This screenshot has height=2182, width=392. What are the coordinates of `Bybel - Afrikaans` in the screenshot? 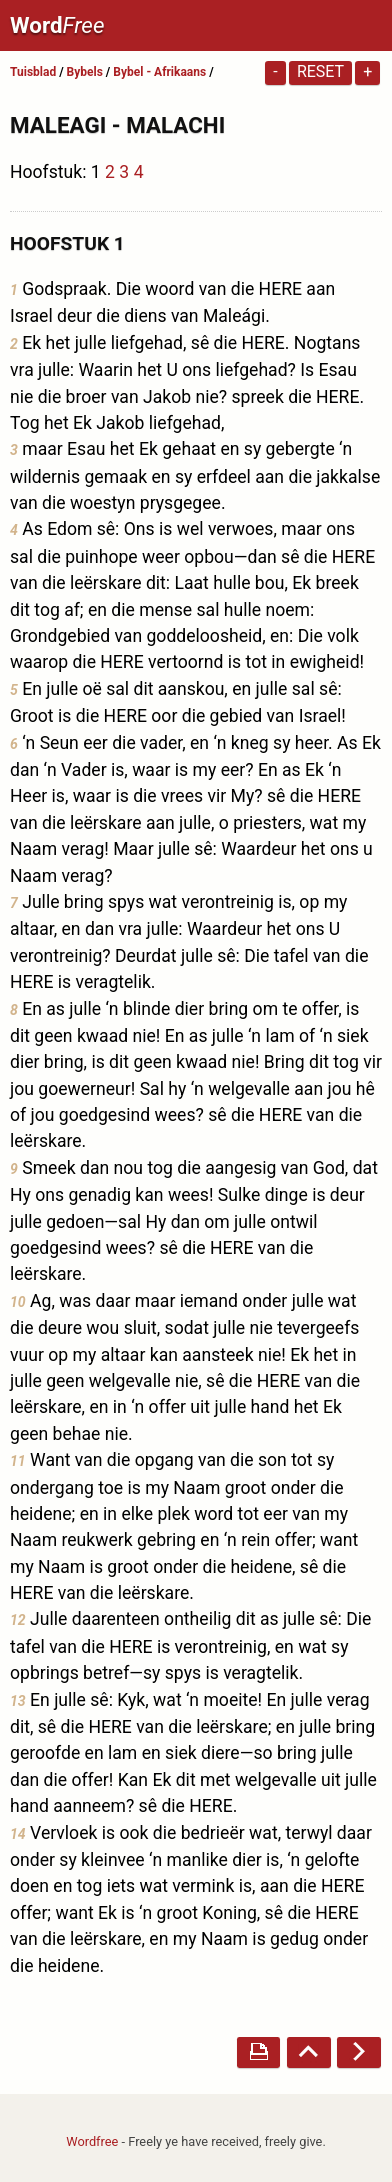 It's located at (161, 72).